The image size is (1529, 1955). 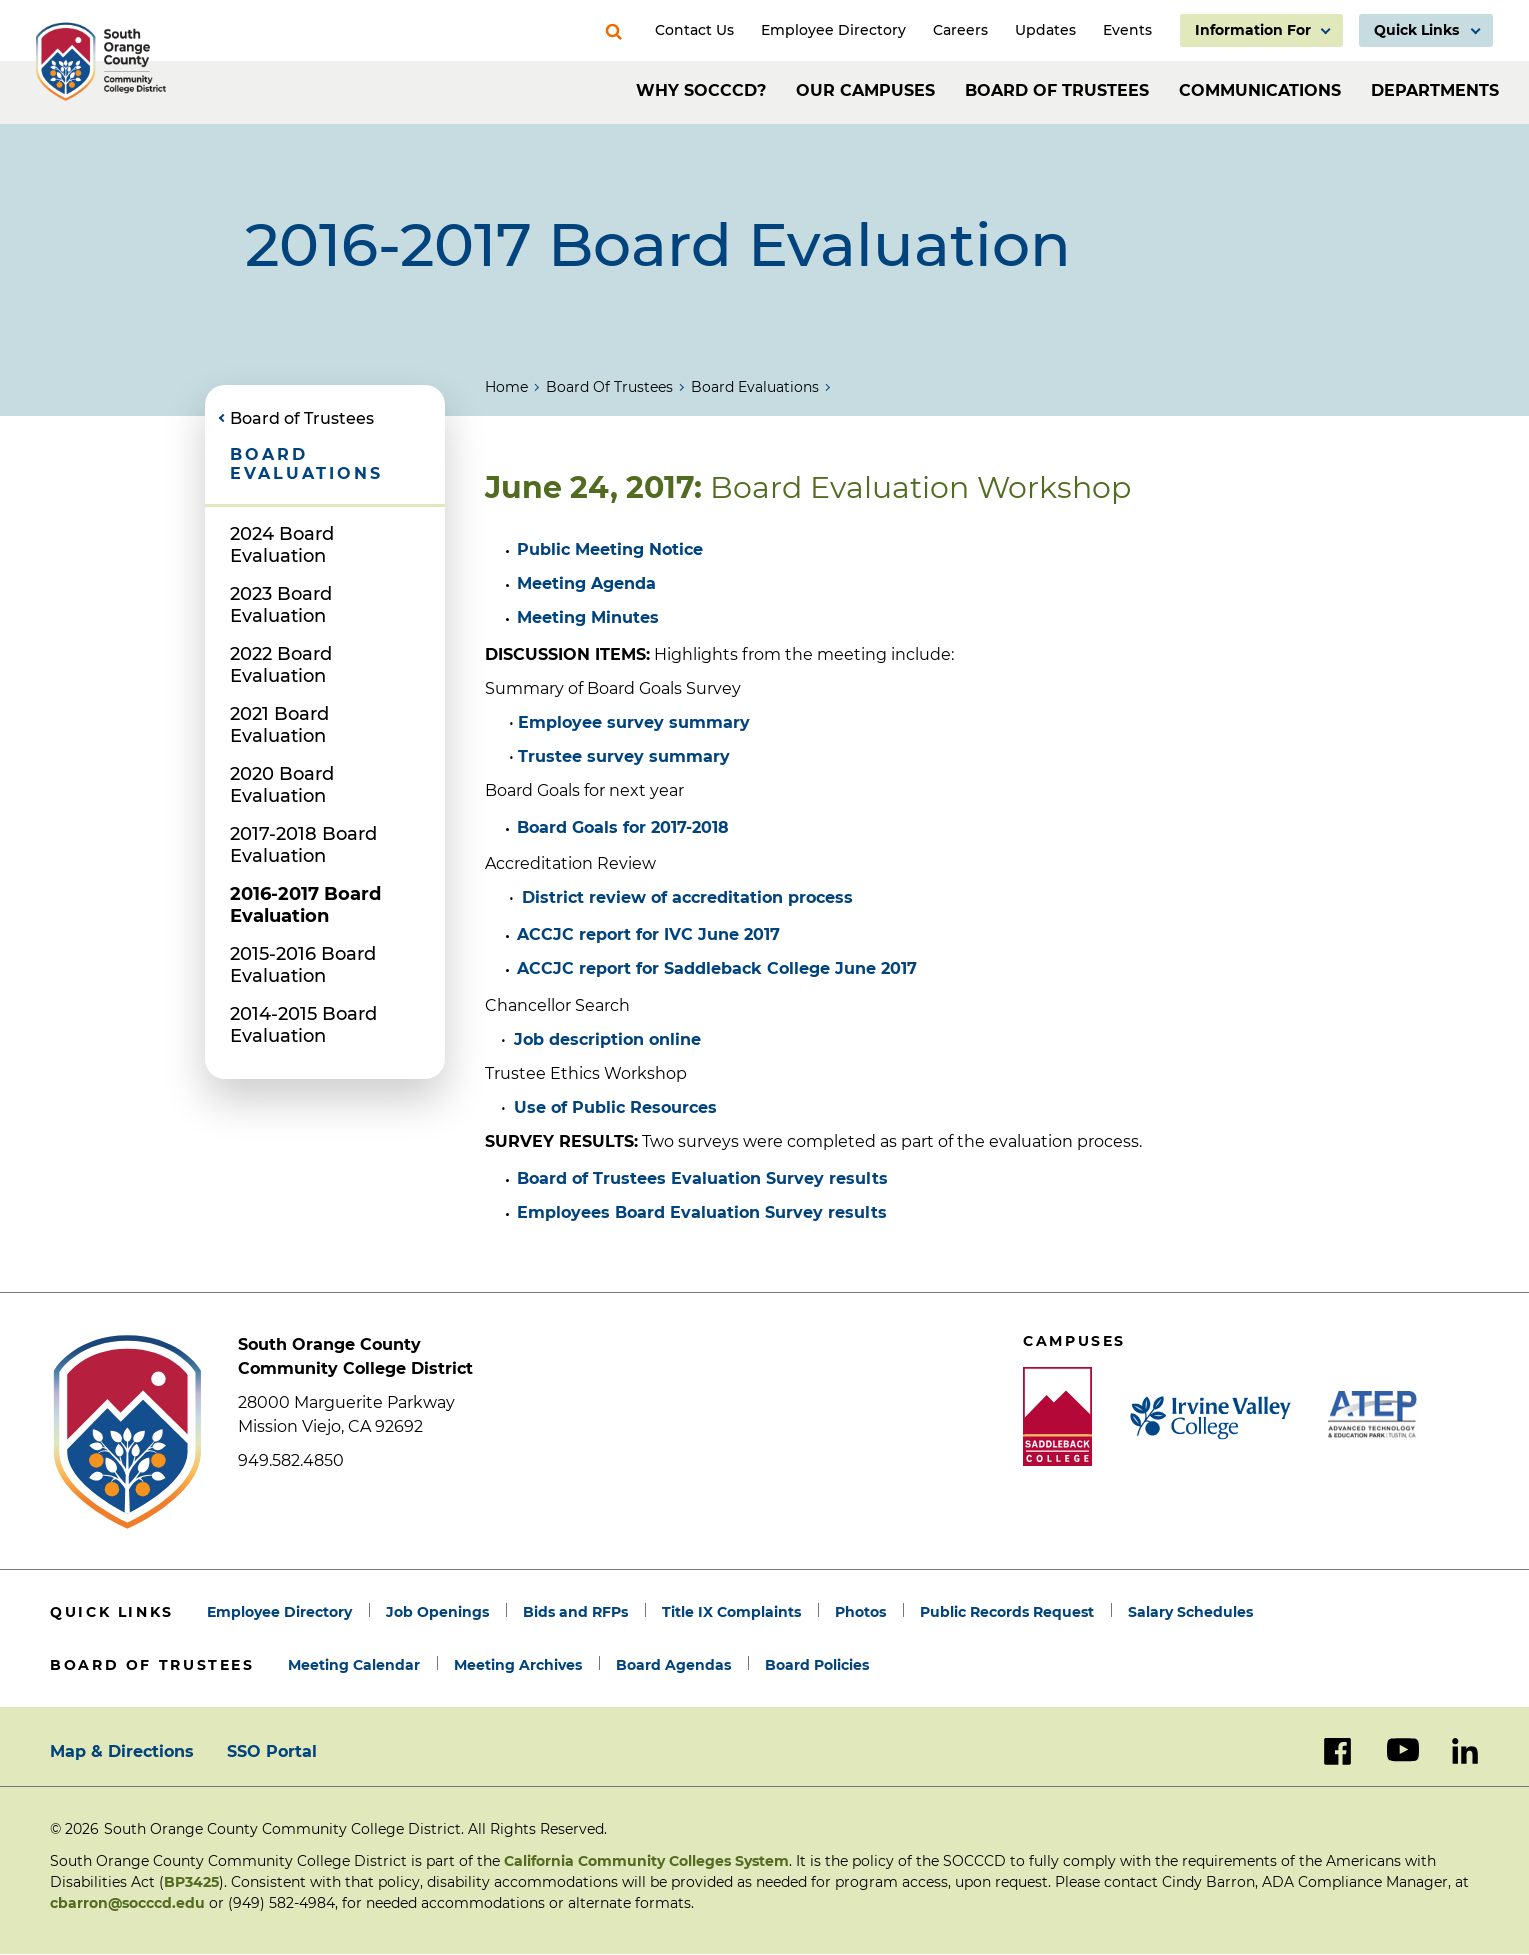 What do you see at coordinates (586, 583) in the screenshot?
I see `Meeting Agenda` at bounding box center [586, 583].